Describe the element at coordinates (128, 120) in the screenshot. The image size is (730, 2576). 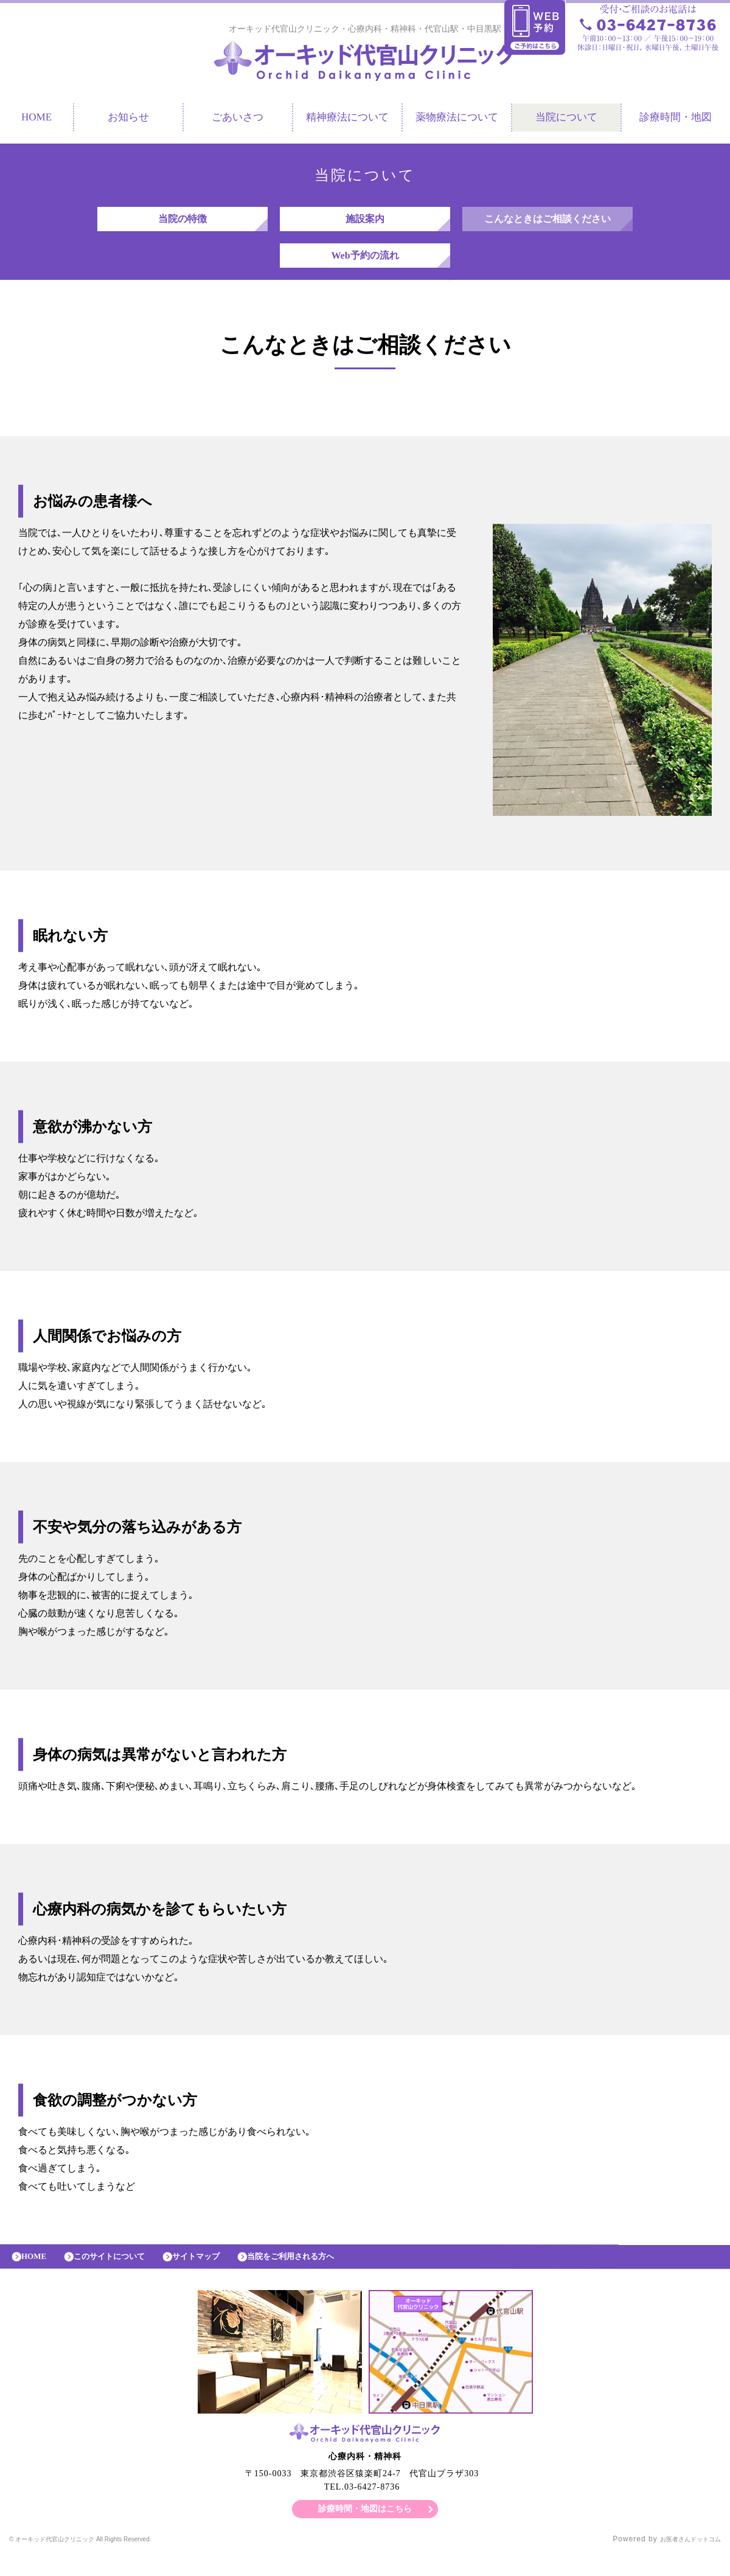
I see `お知らせ` at that location.